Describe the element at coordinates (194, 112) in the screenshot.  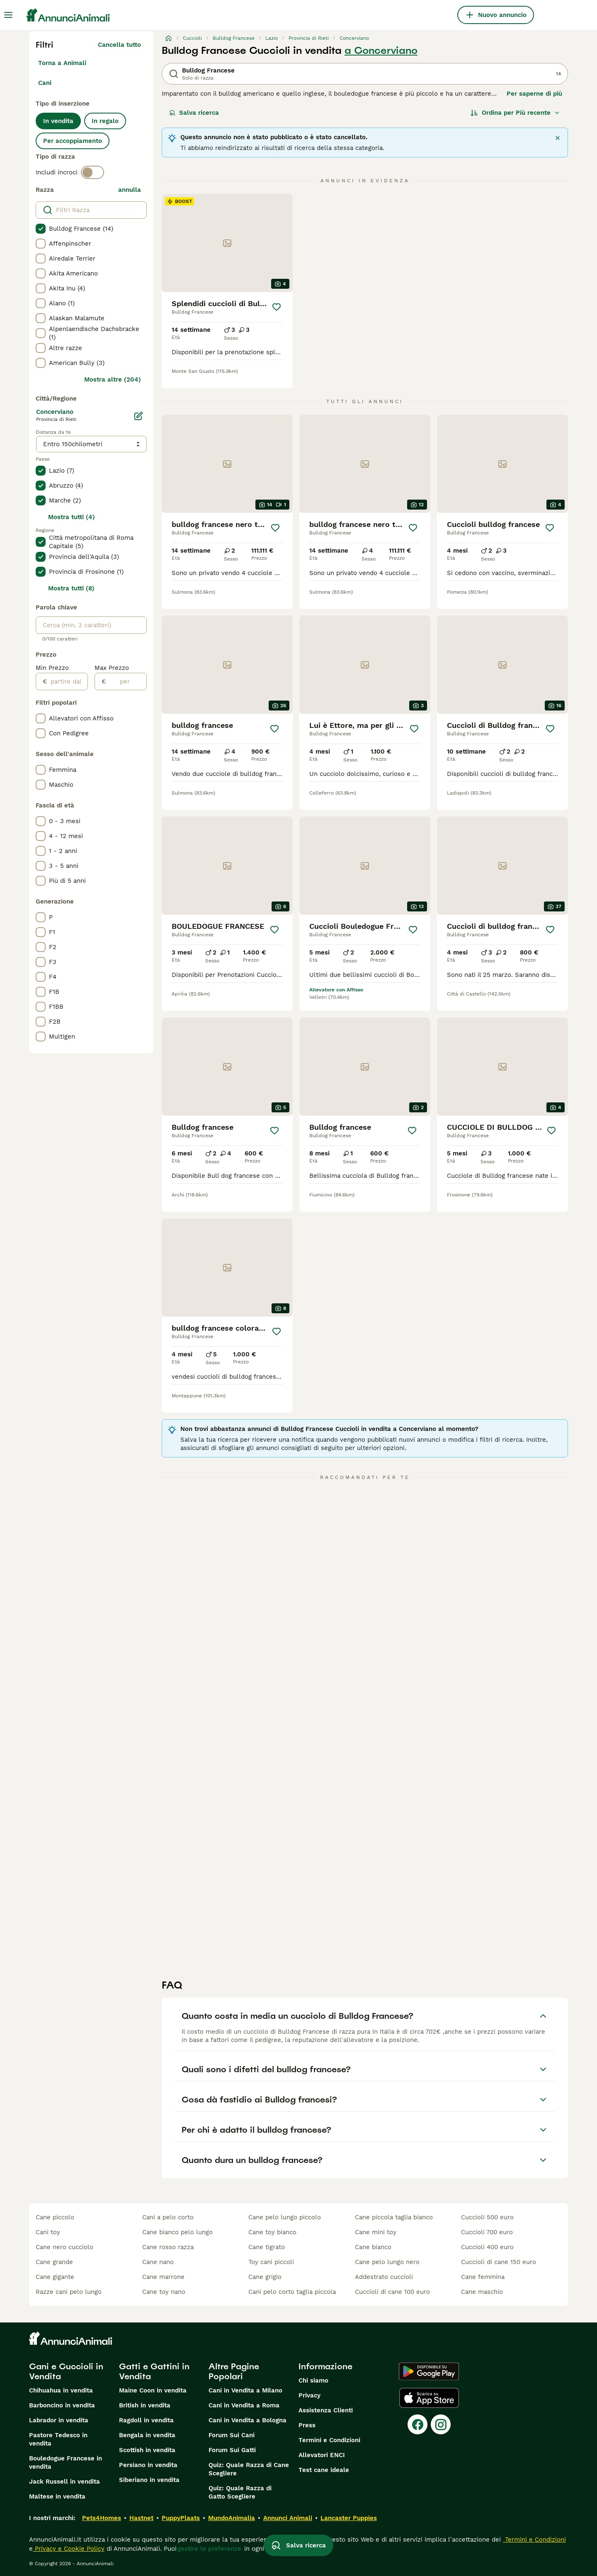
I see `Salva ricerca` at that location.